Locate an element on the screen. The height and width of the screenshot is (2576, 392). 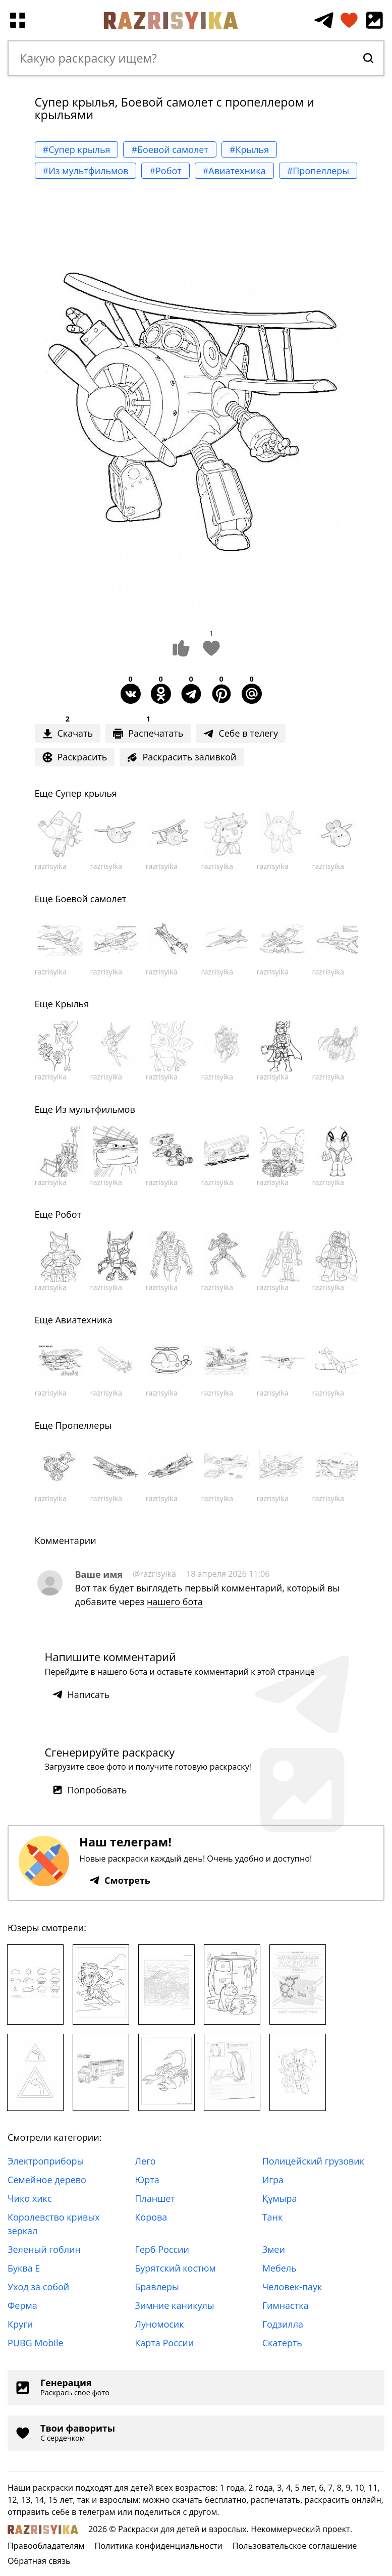
Боевой самолет is located at coordinates (90, 899).